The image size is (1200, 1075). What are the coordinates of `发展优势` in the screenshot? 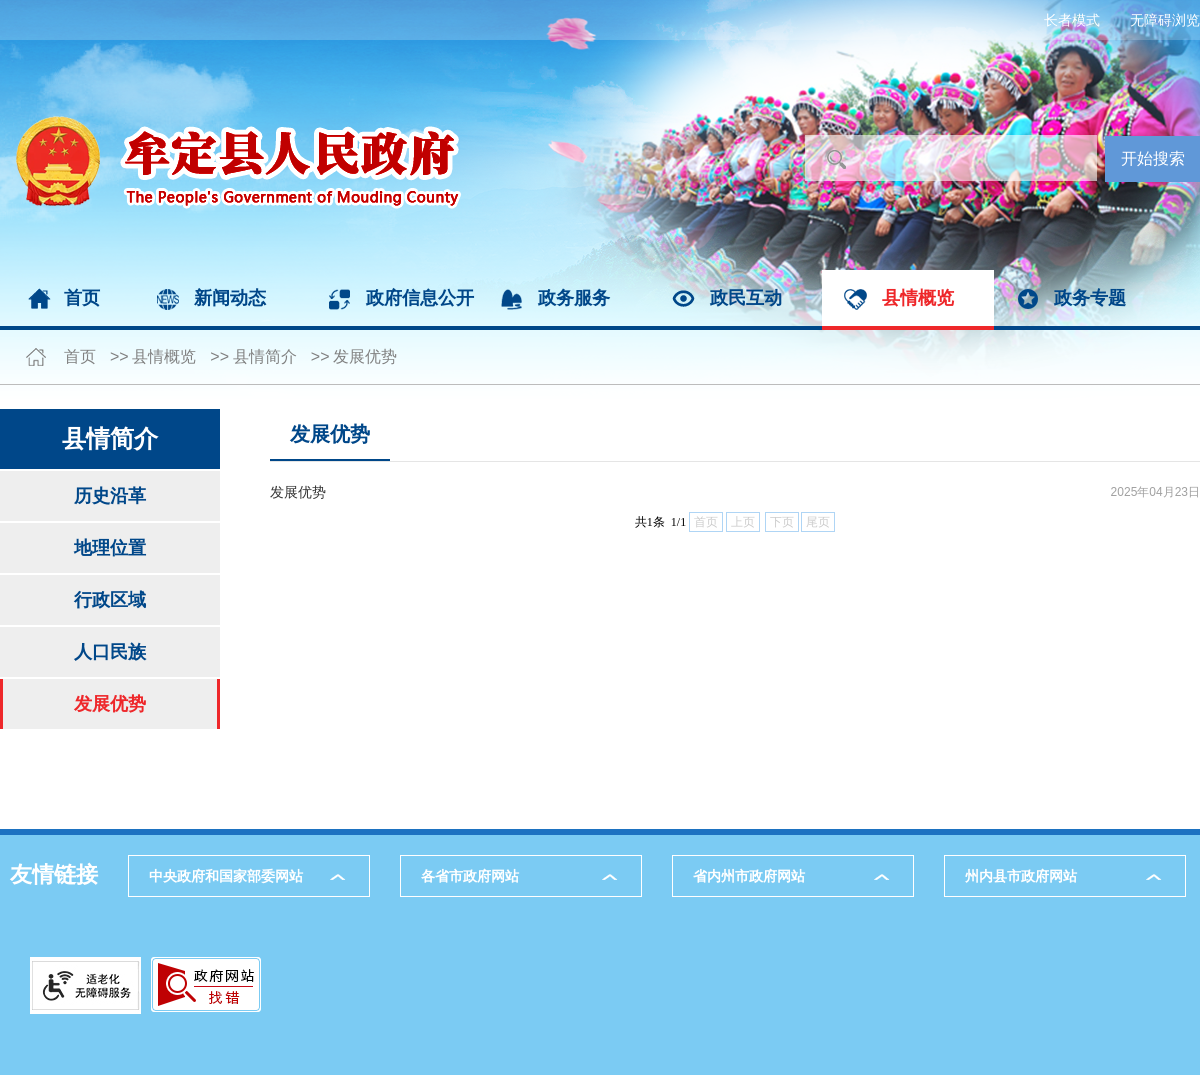 It's located at (365, 356).